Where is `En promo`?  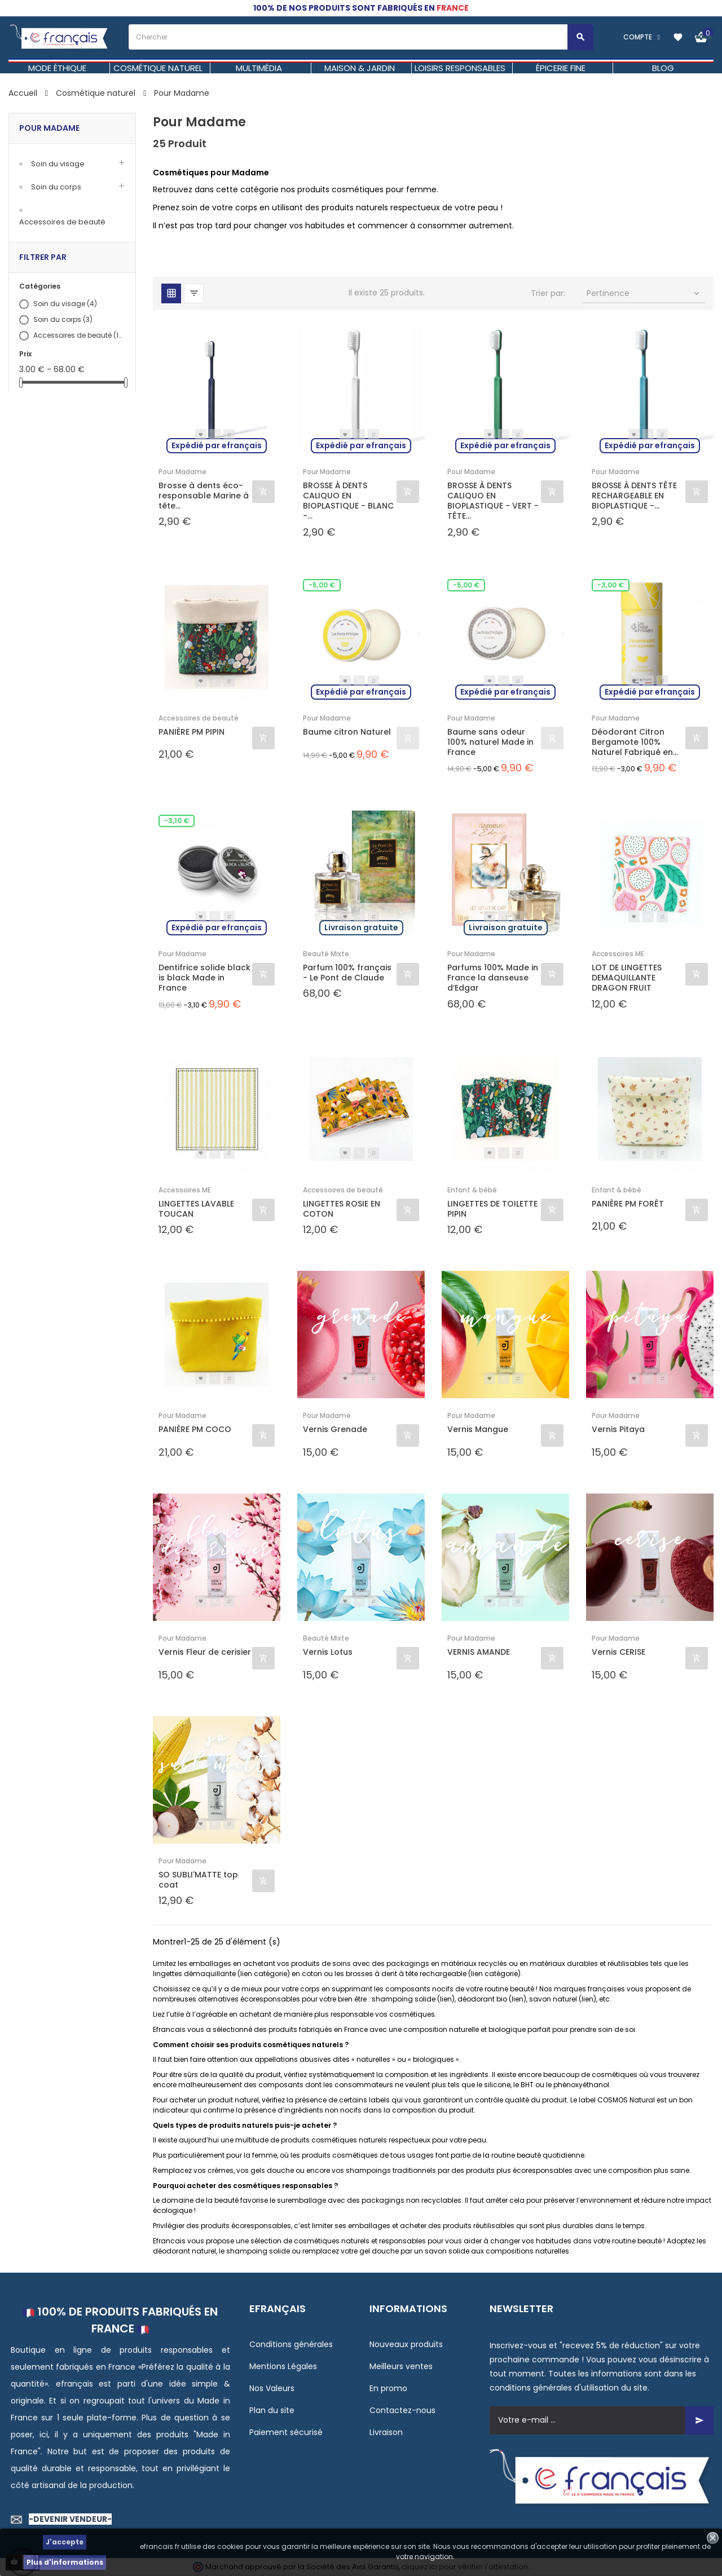
En promo is located at coordinates (388, 2388).